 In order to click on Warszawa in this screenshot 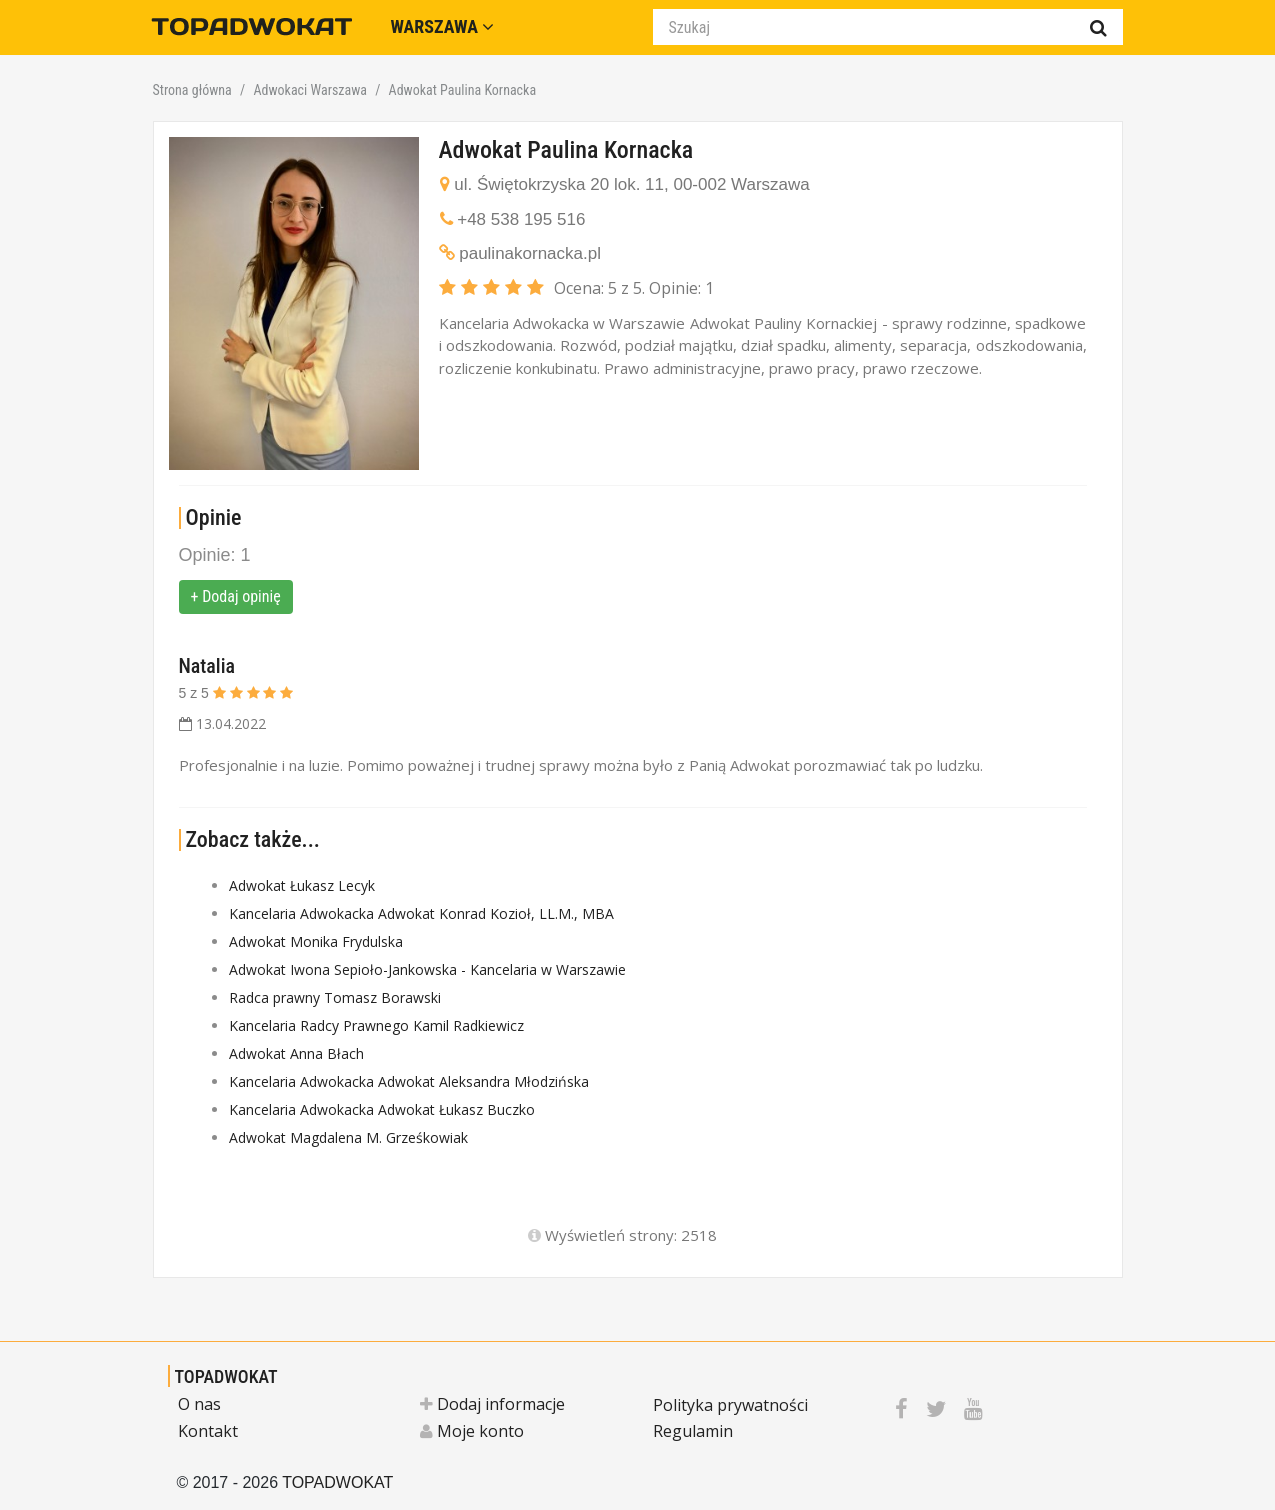, I will do `click(443, 26)`.